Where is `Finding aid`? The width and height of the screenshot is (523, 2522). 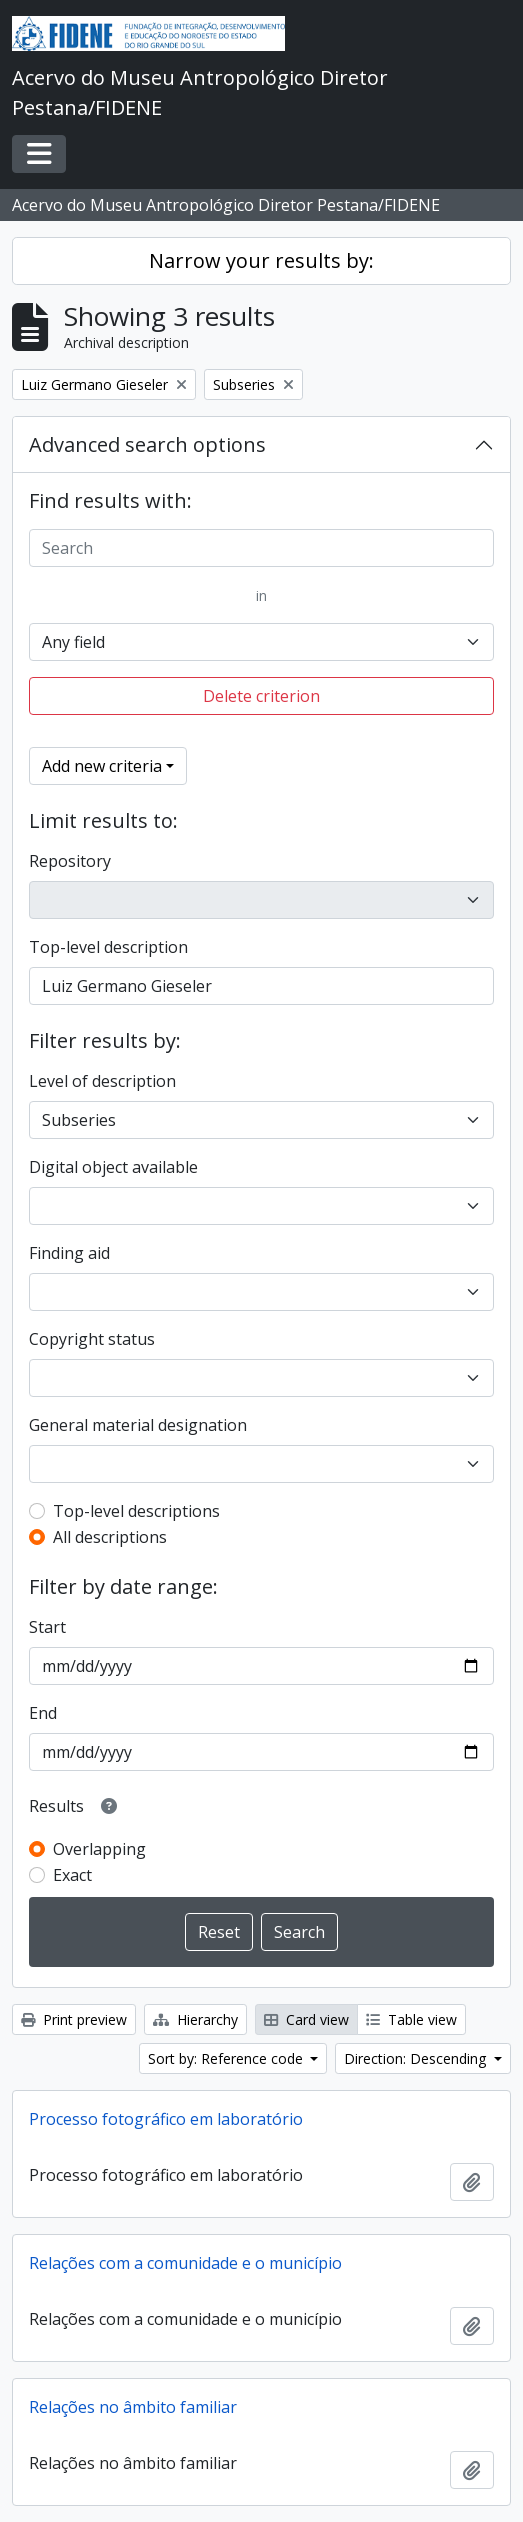
Finding aid is located at coordinates (69, 1253).